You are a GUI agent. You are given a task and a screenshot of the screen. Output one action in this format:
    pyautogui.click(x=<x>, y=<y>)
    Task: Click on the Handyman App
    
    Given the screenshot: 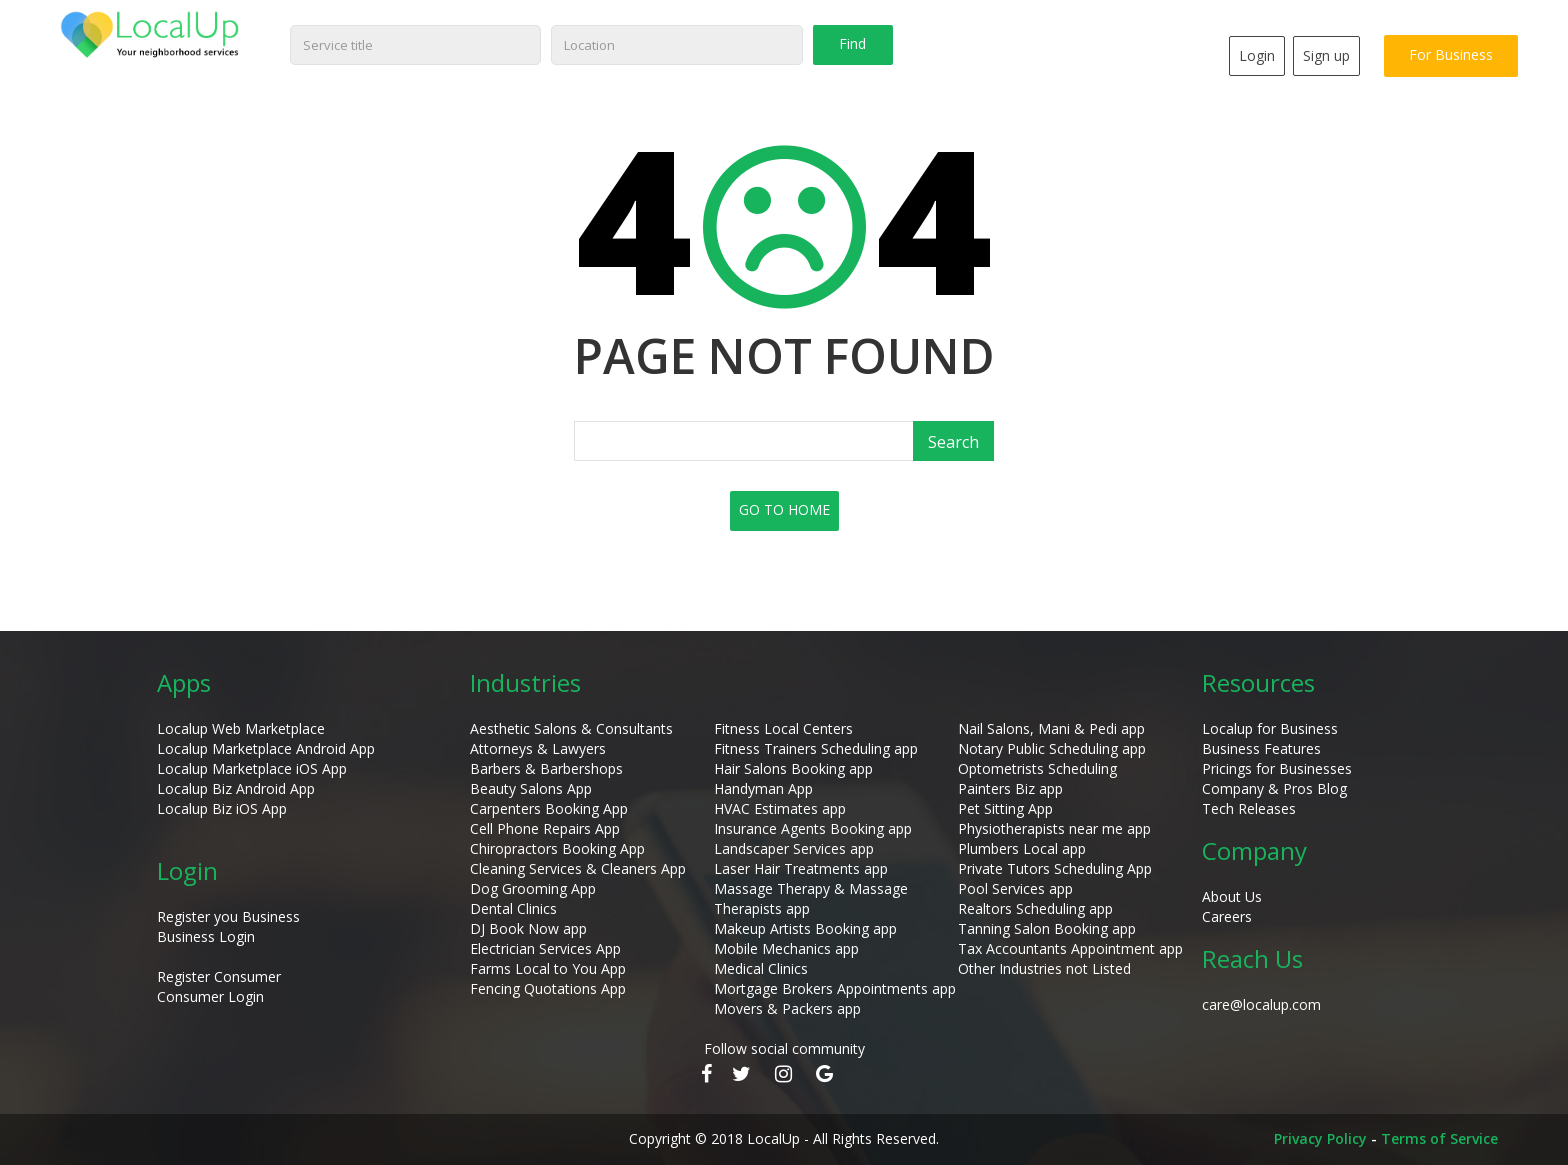 What is the action you would take?
    pyautogui.click(x=763, y=788)
    